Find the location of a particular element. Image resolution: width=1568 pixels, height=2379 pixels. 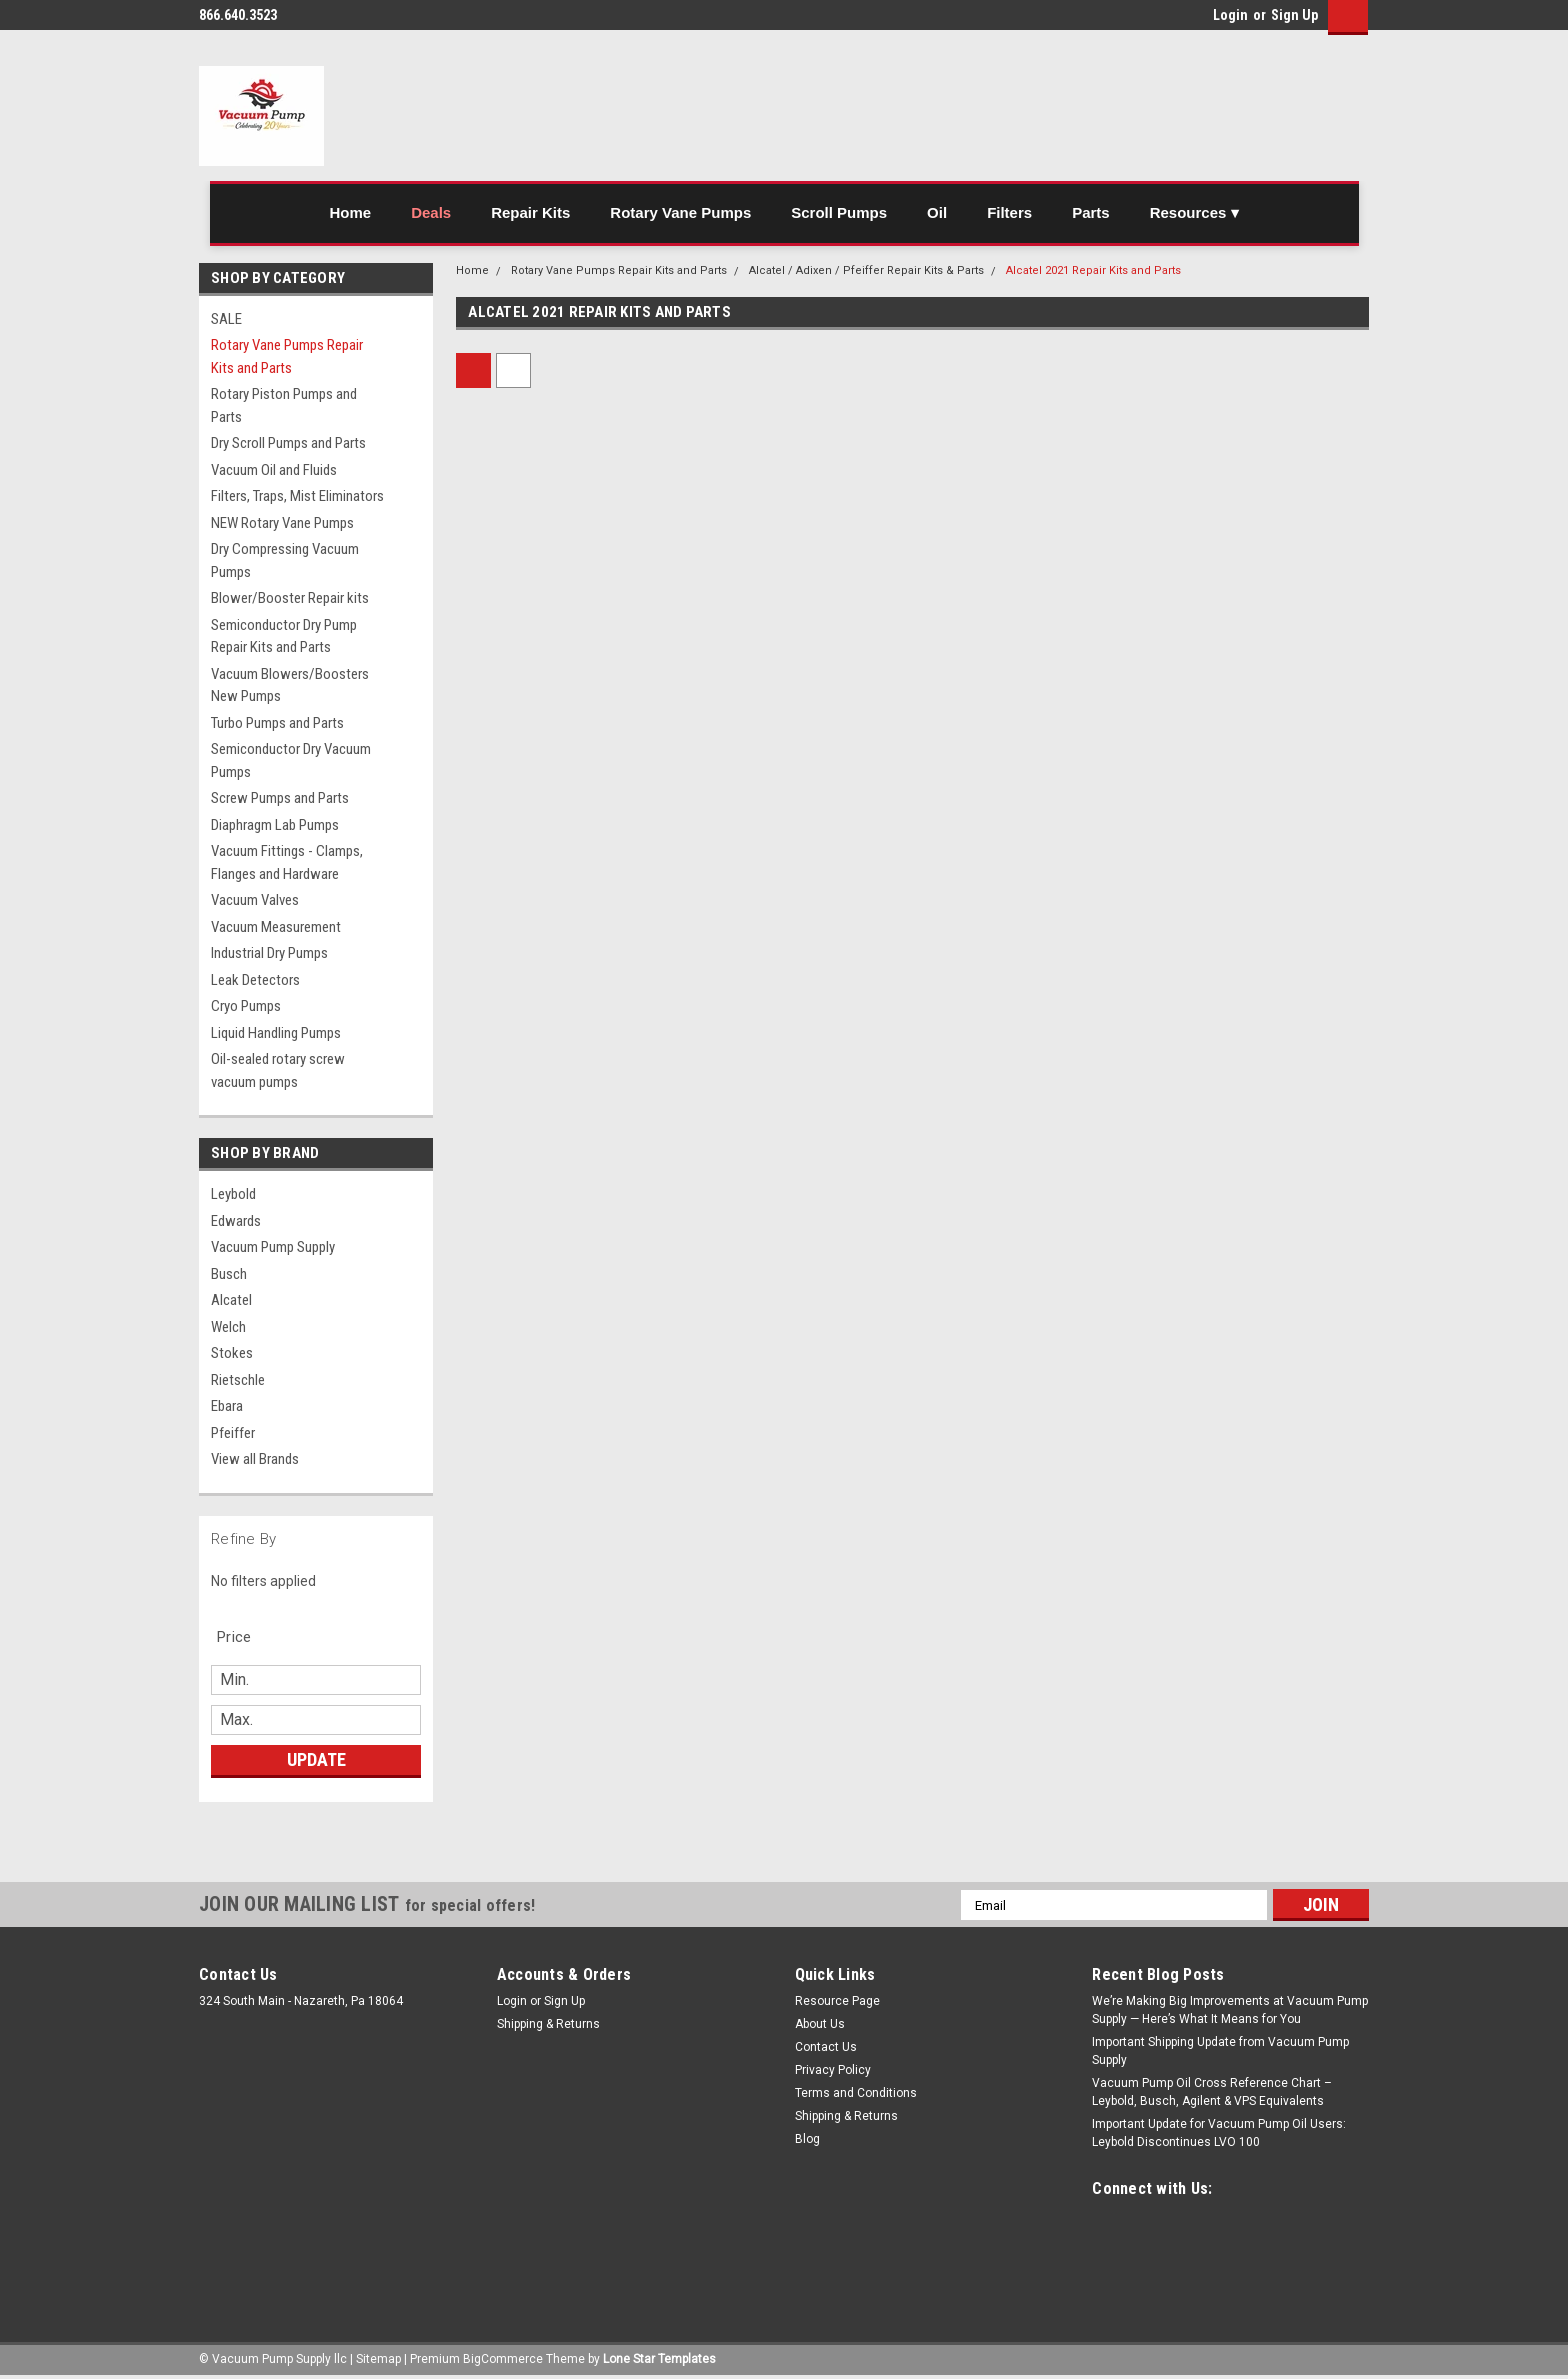

BigCommerce is located at coordinates (503, 2359).